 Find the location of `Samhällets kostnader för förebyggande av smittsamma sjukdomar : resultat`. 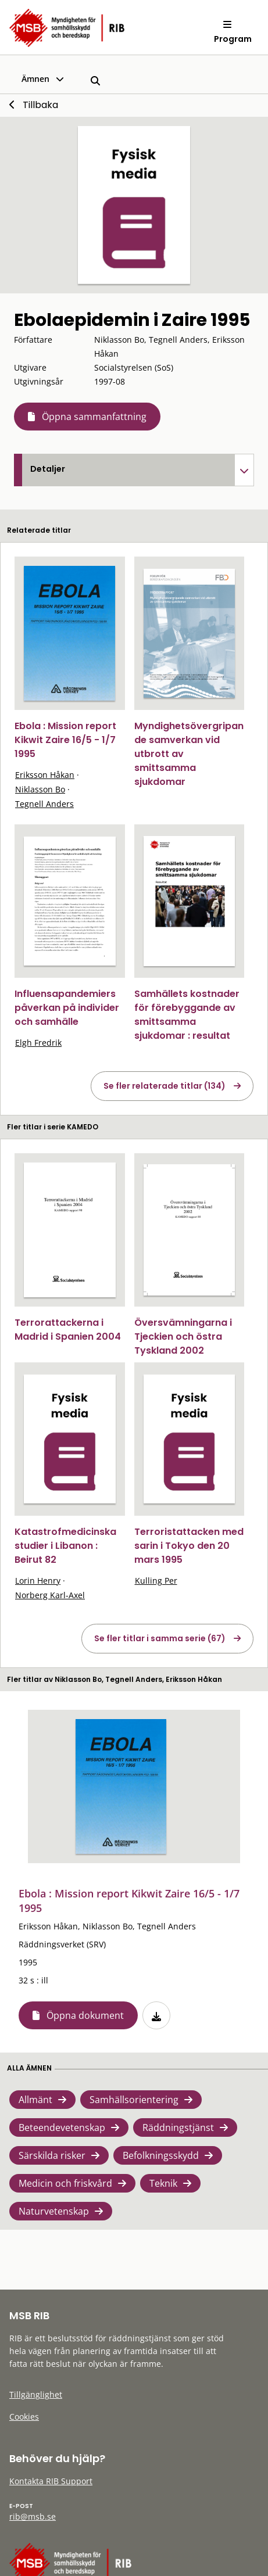

Samhällets kostnader för förebyggande av smittsamma sjukdomar : resultat is located at coordinates (187, 1014).